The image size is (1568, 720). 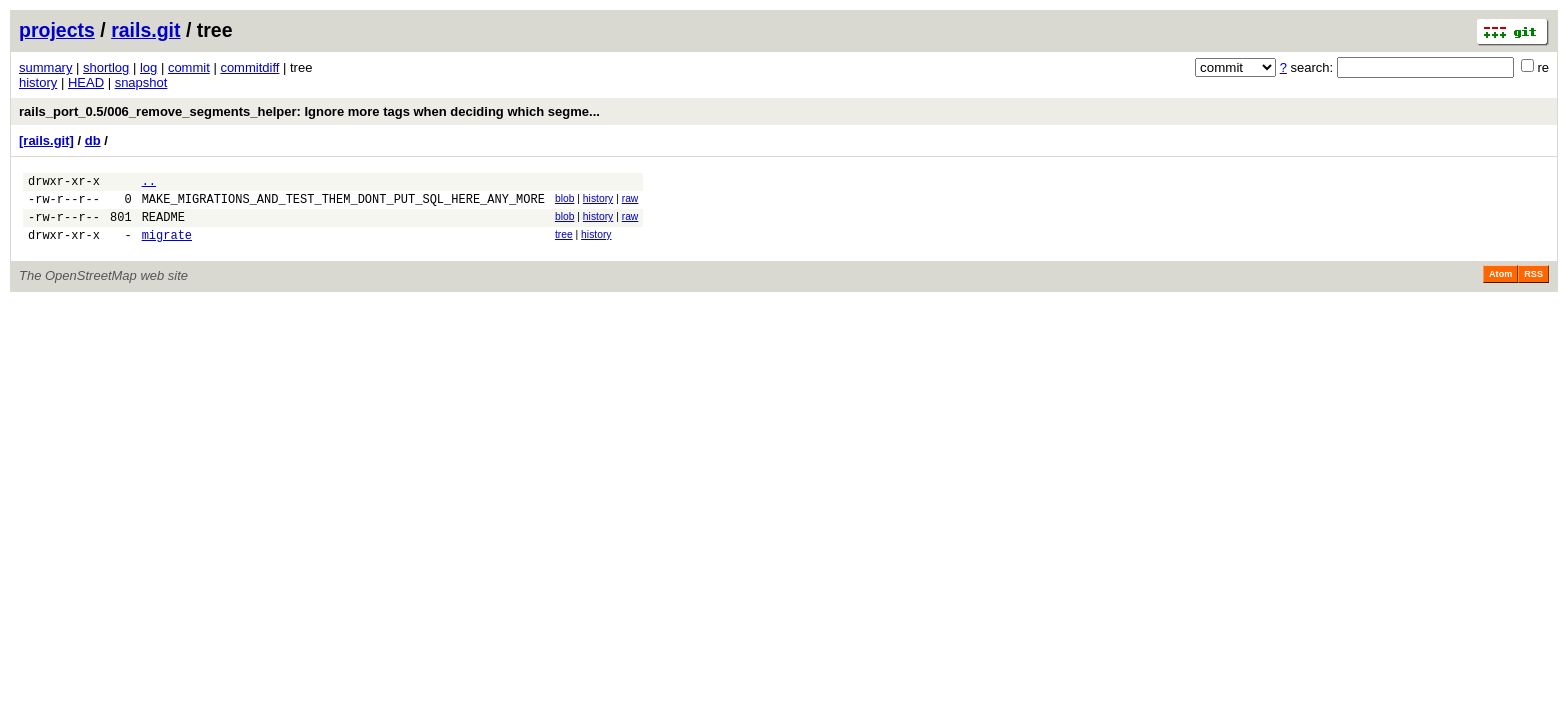 What do you see at coordinates (1533, 286) in the screenshot?
I see `RSS` at bounding box center [1533, 286].